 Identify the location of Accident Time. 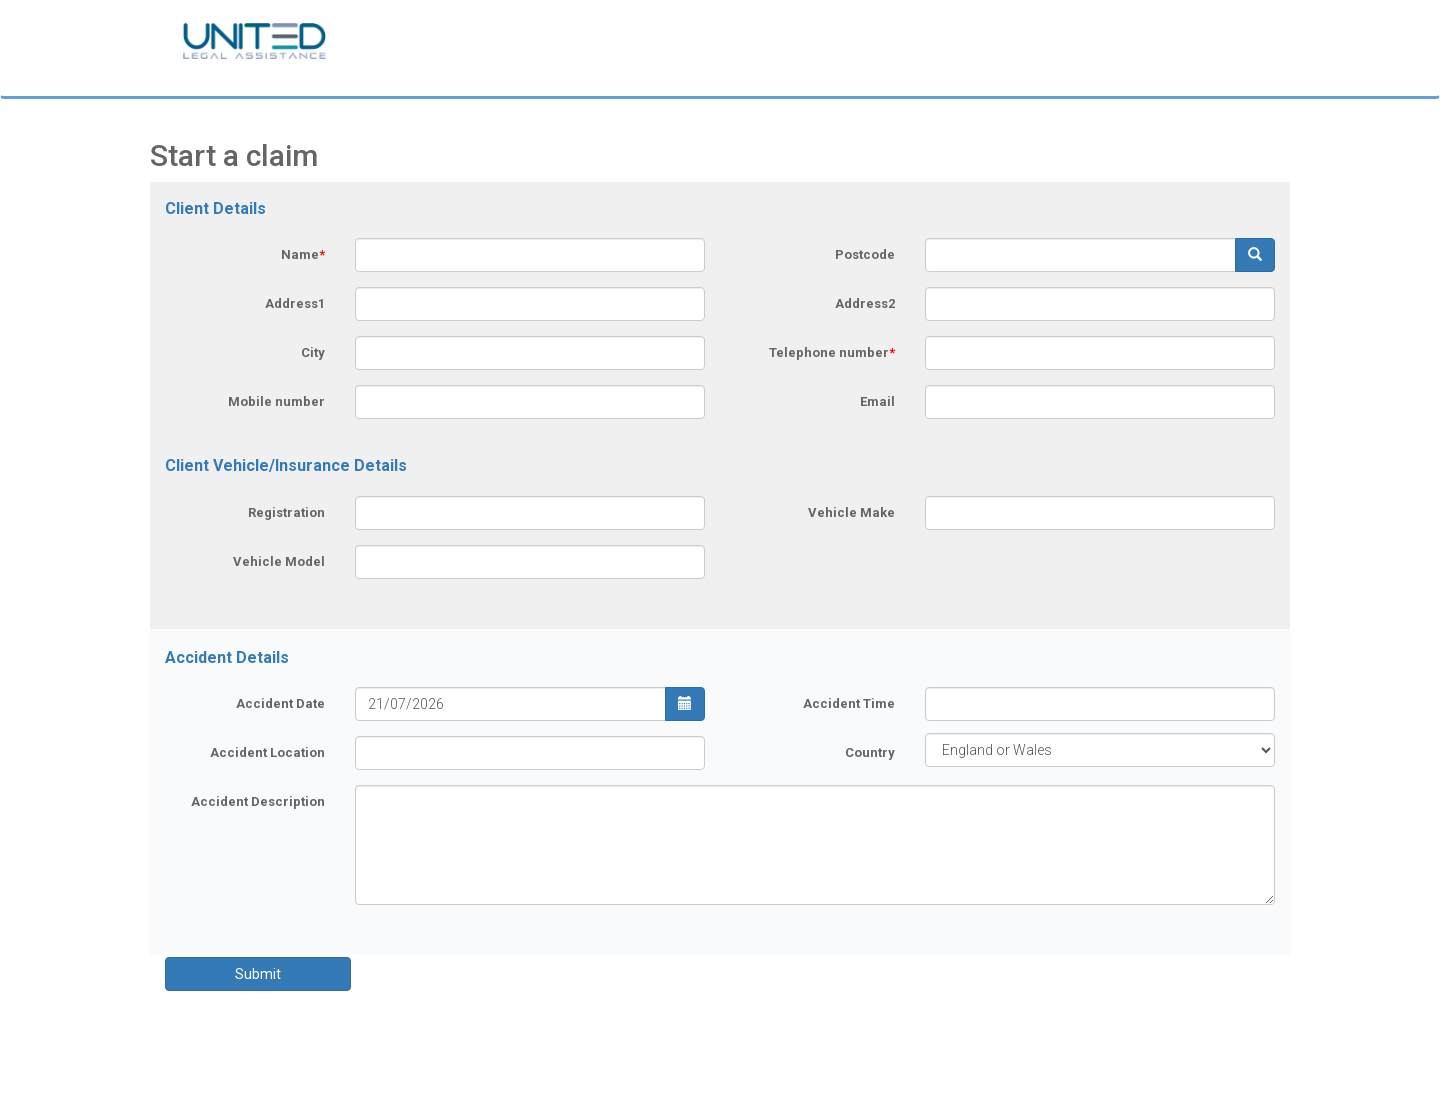
(849, 703).